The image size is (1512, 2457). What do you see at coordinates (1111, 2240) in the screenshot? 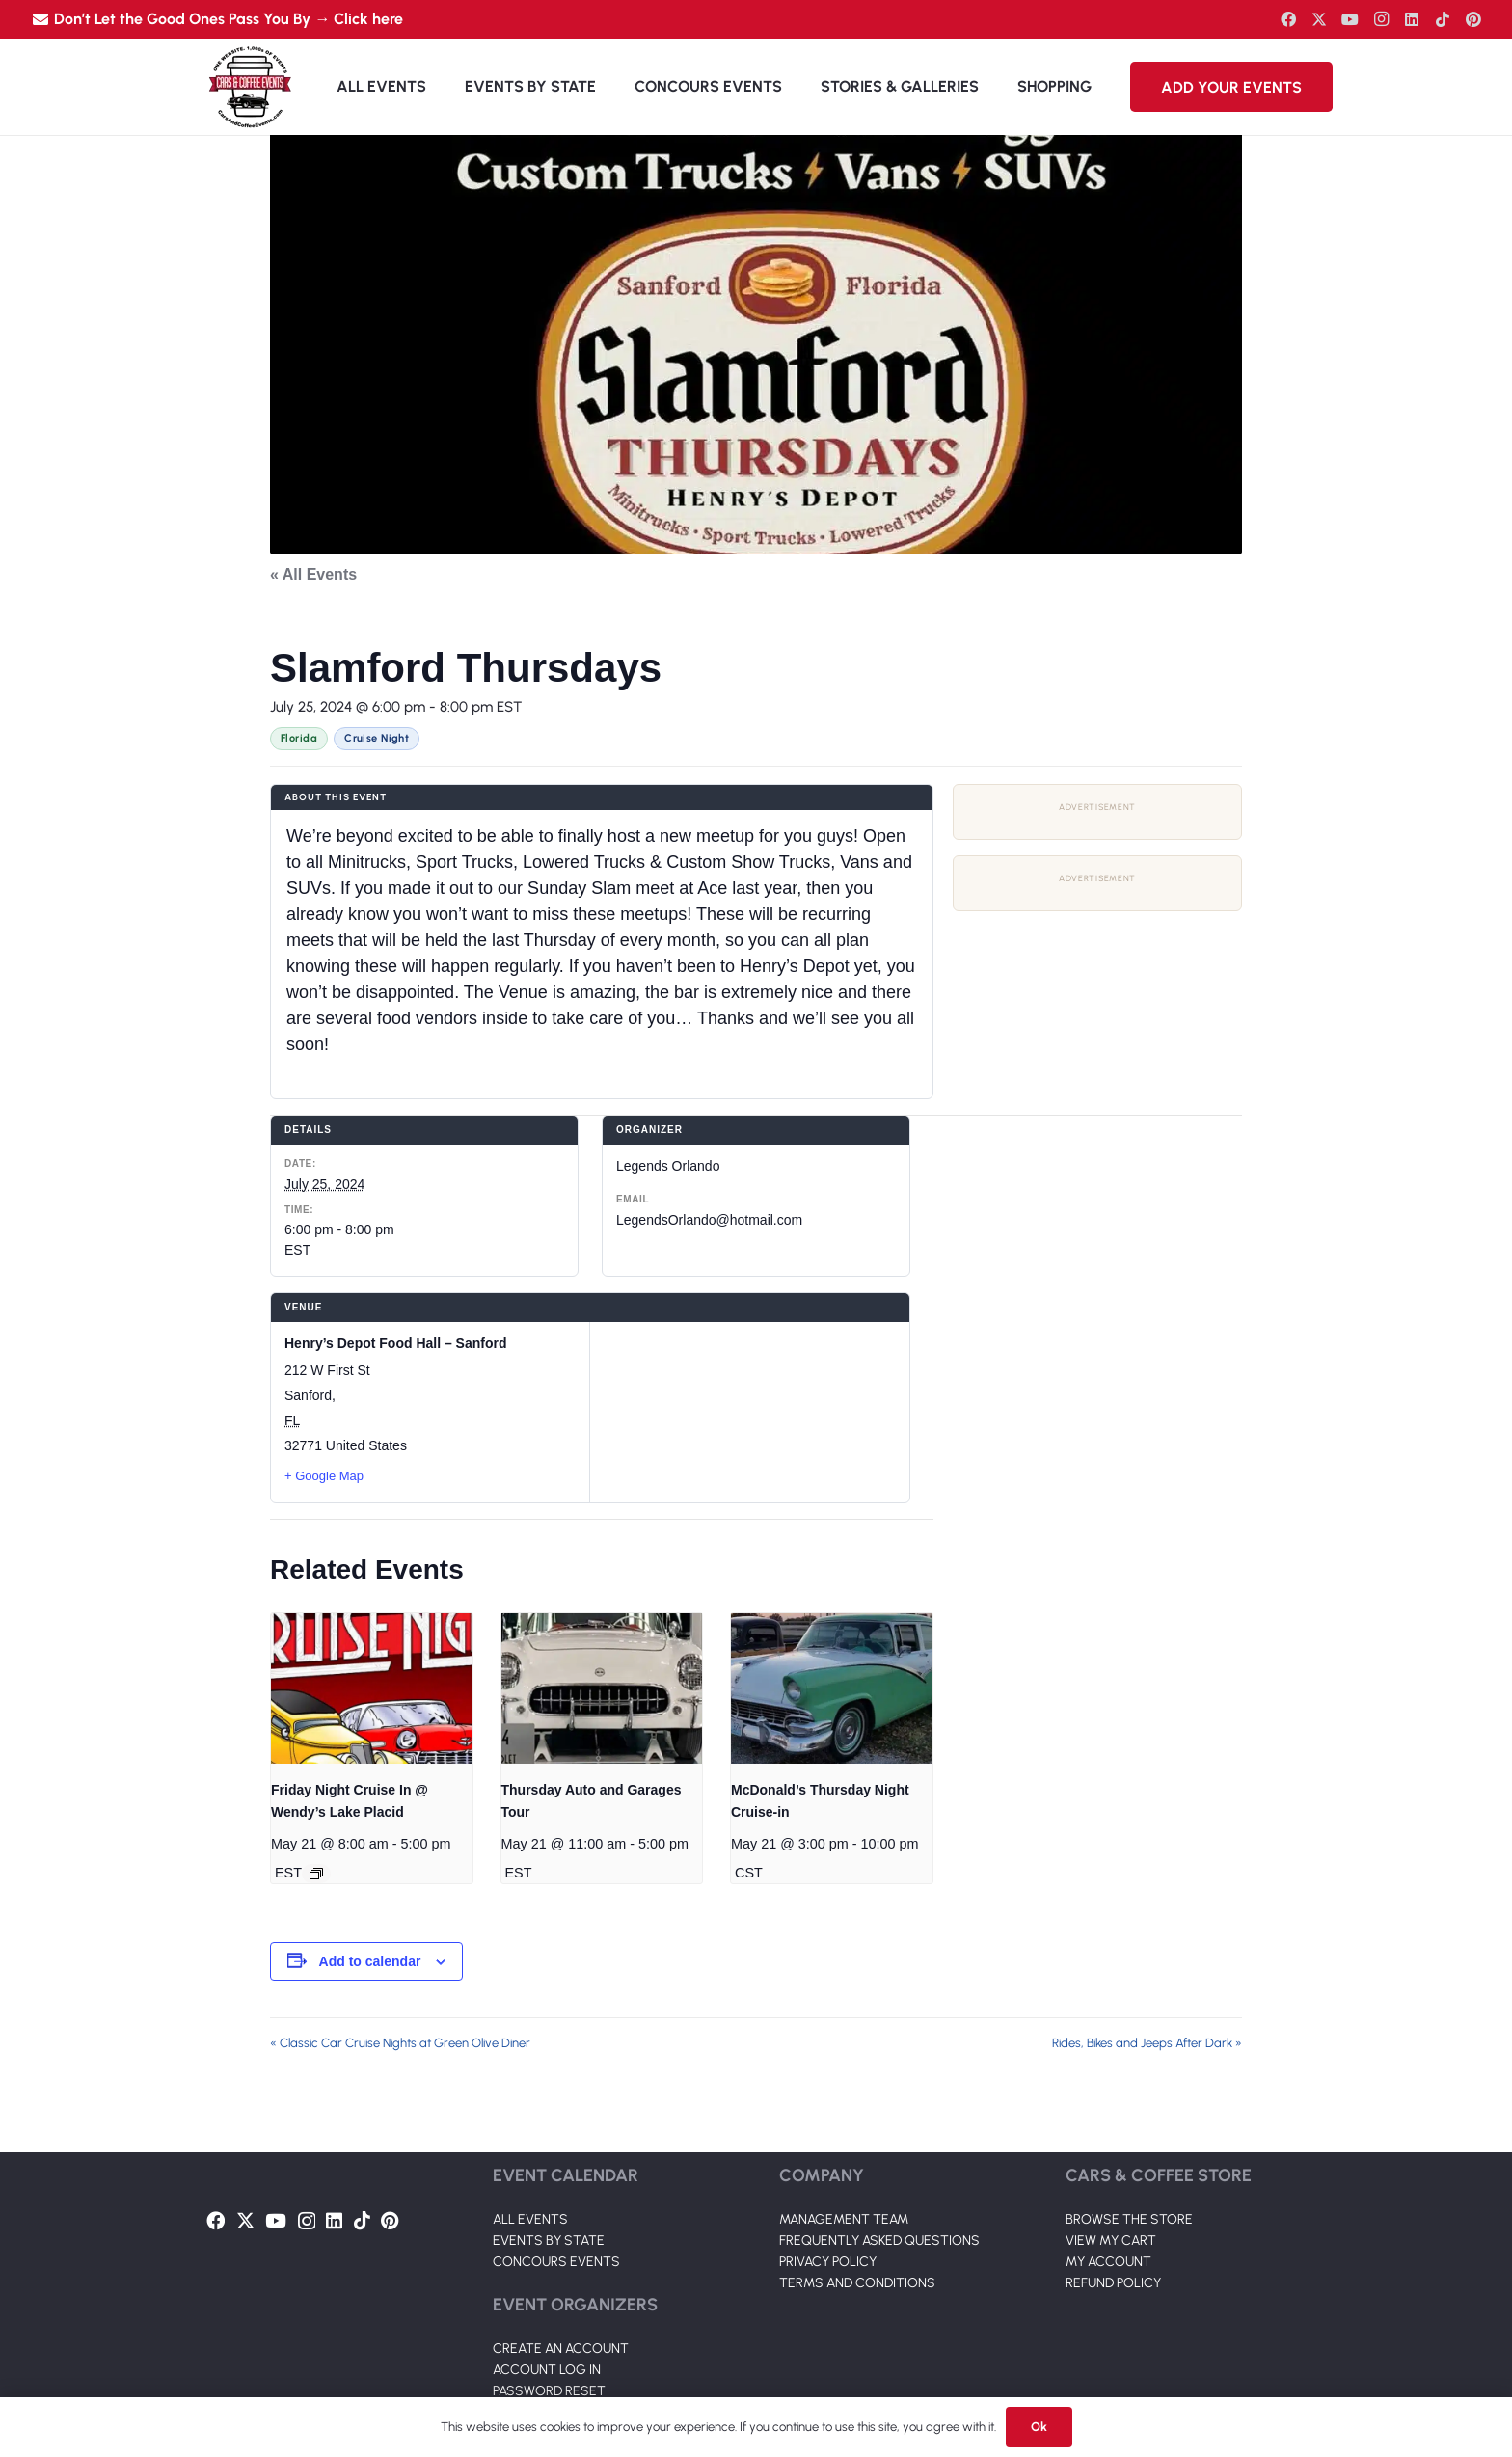
I see `VIEW MY CART` at bounding box center [1111, 2240].